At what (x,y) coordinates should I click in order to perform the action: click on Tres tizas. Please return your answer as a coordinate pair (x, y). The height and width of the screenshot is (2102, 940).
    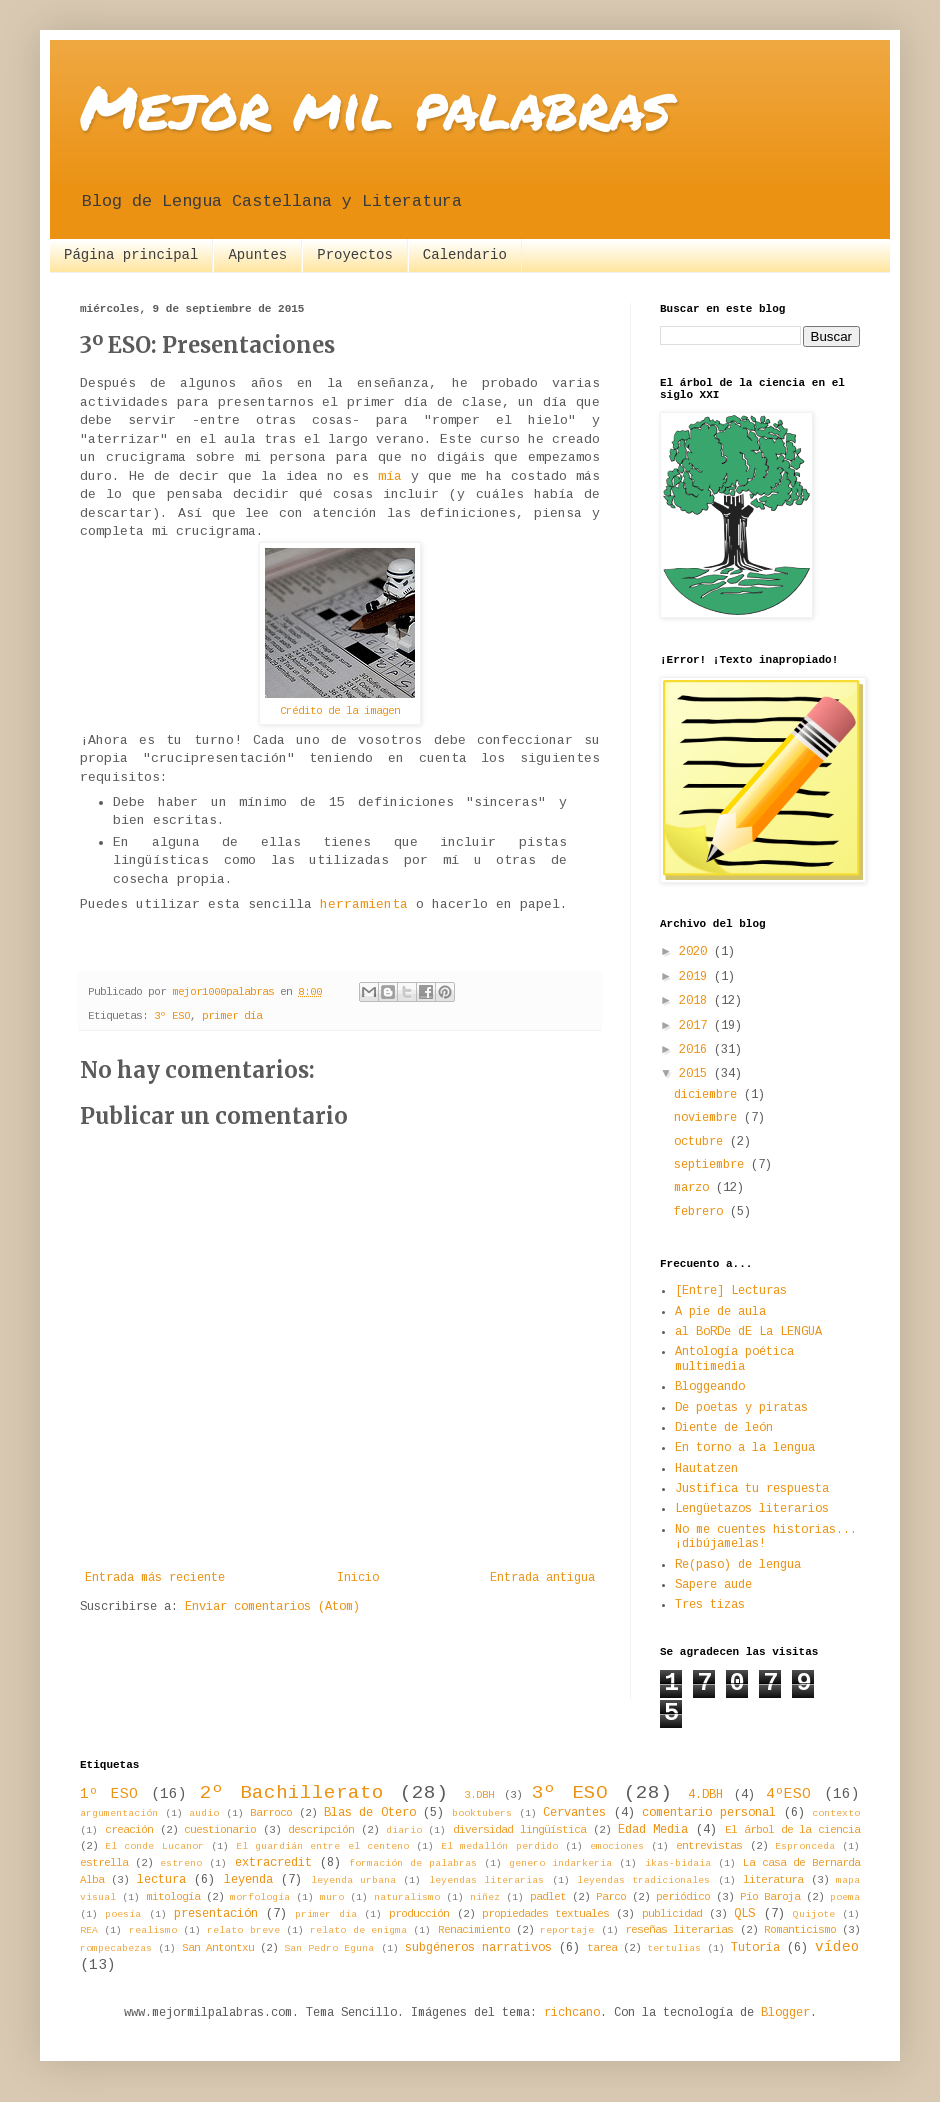
    Looking at the image, I should click on (710, 1605).